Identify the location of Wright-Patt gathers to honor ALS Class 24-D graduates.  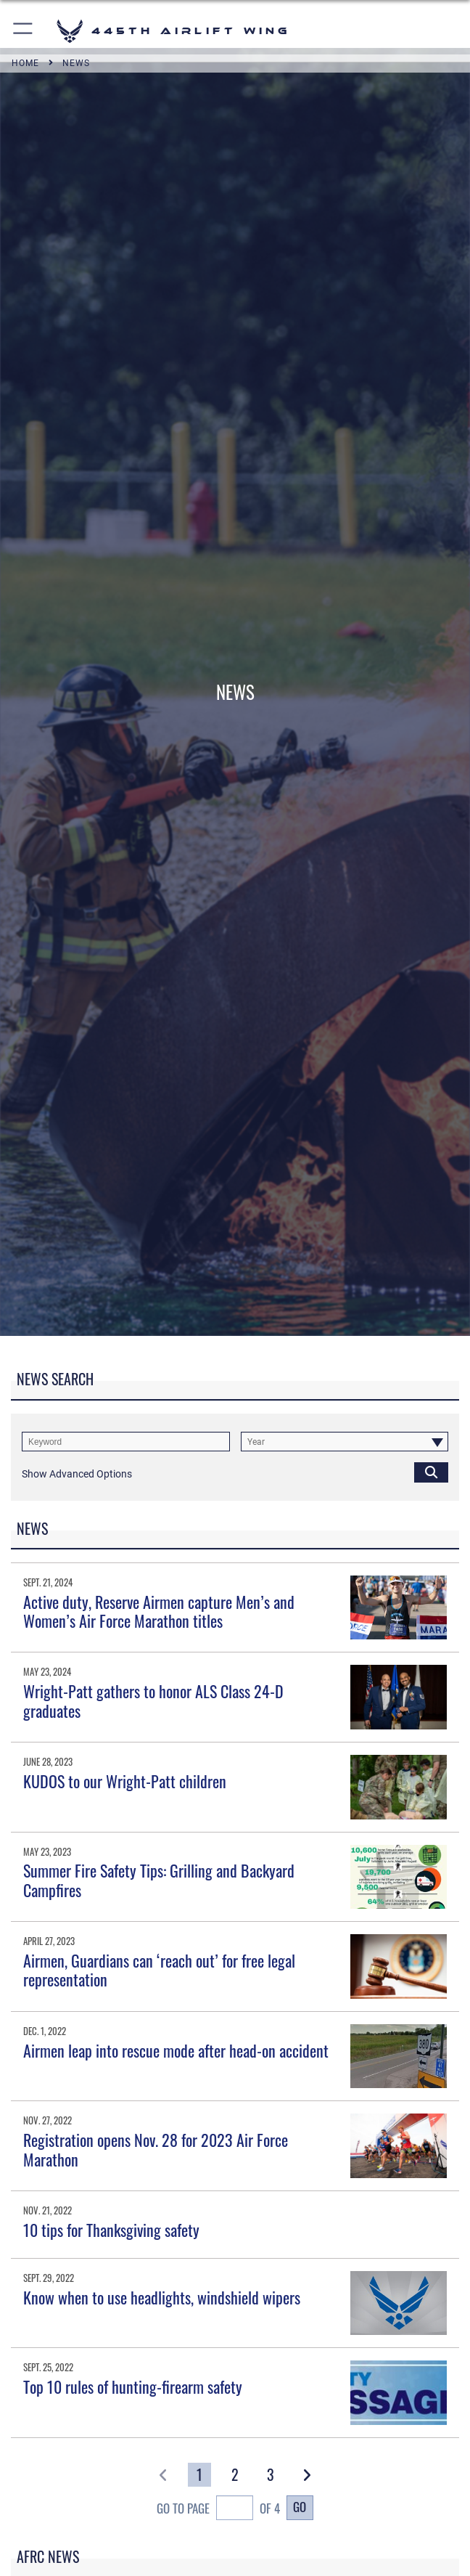
(153, 1700).